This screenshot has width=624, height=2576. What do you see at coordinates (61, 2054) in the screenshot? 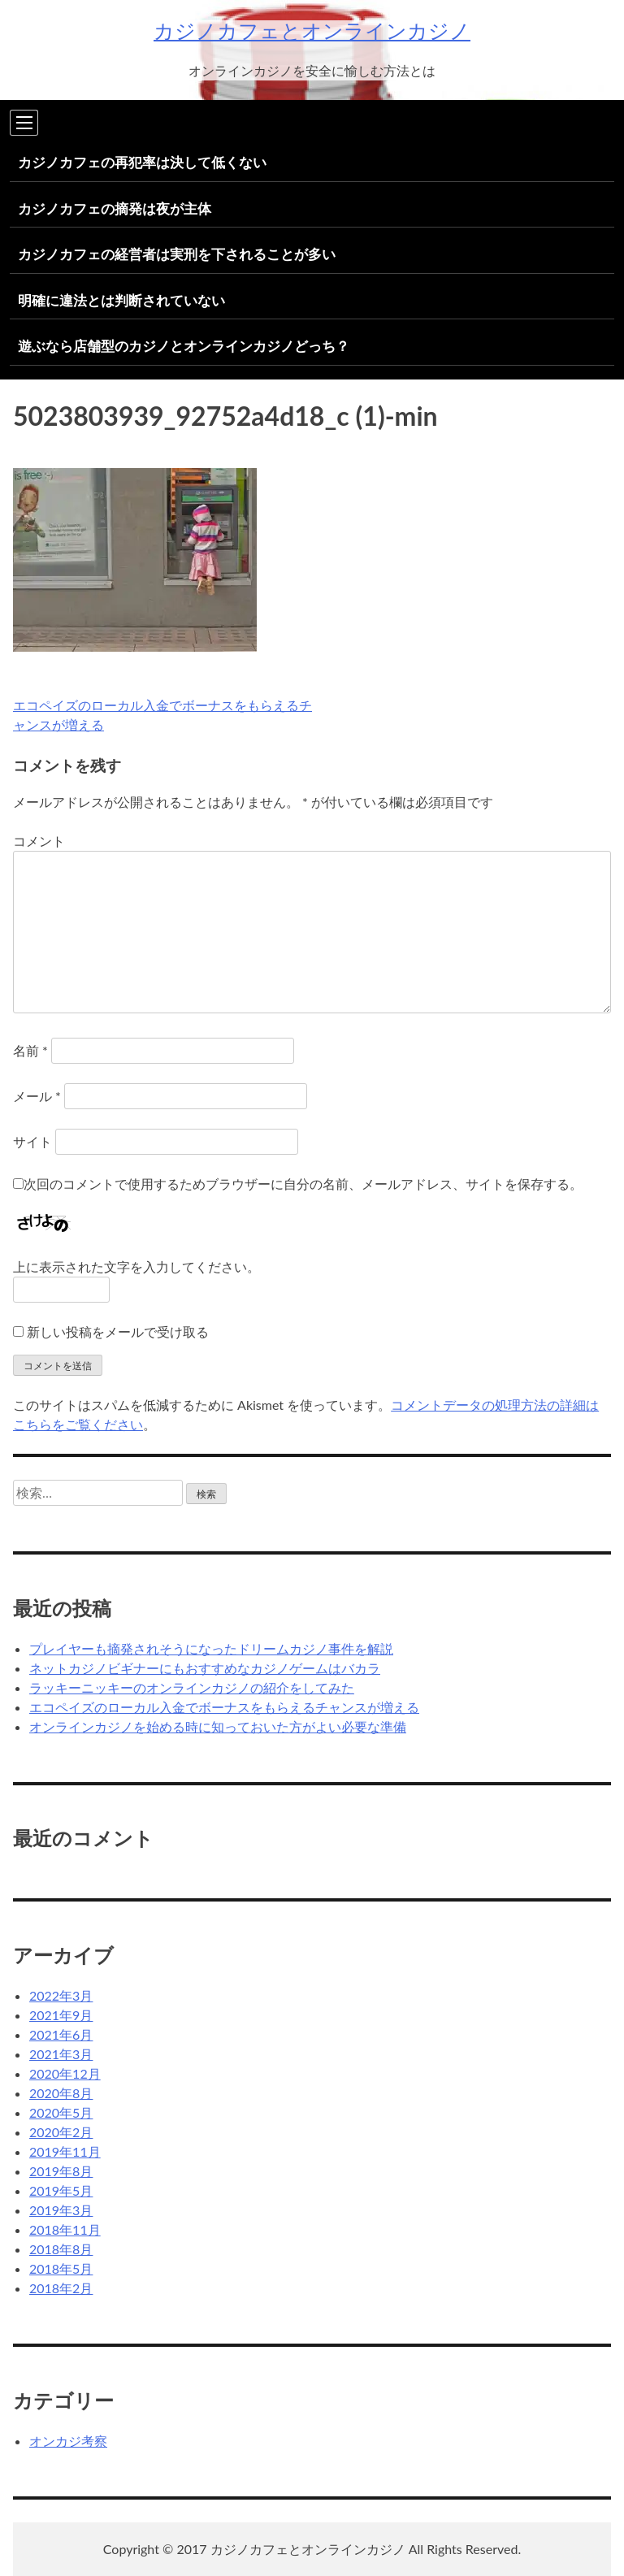
I see `2021年3月` at bounding box center [61, 2054].